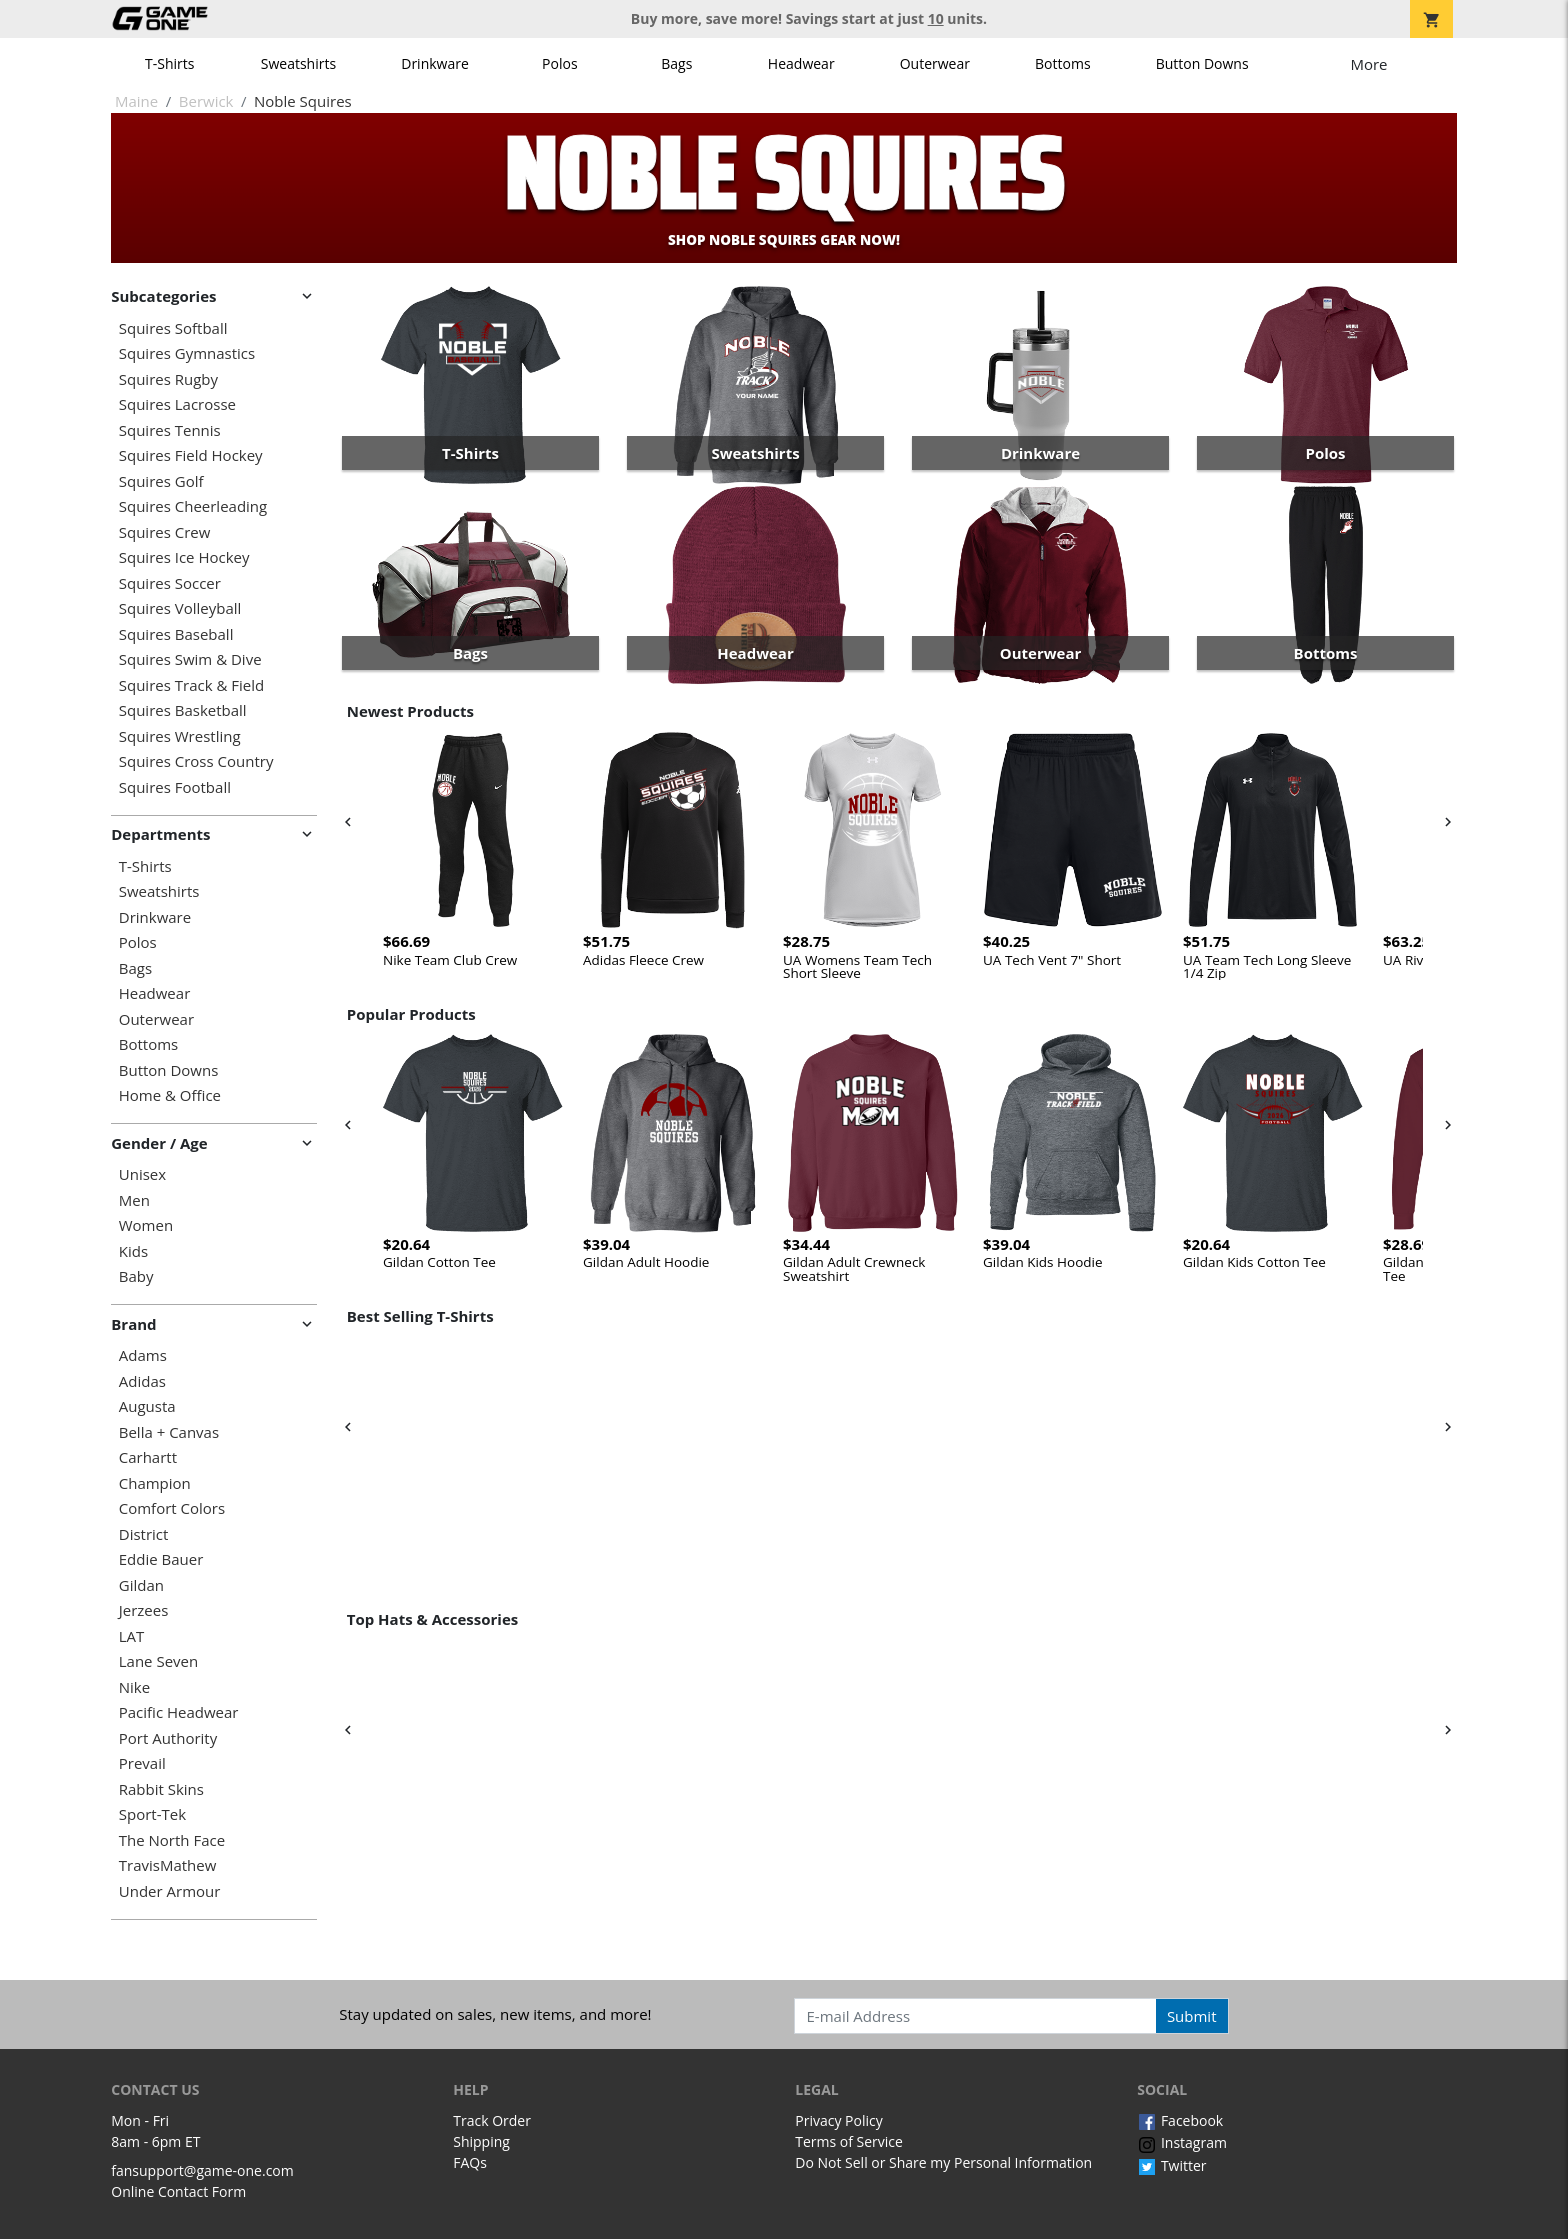  What do you see at coordinates (134, 1687) in the screenshot?
I see `Nike` at bounding box center [134, 1687].